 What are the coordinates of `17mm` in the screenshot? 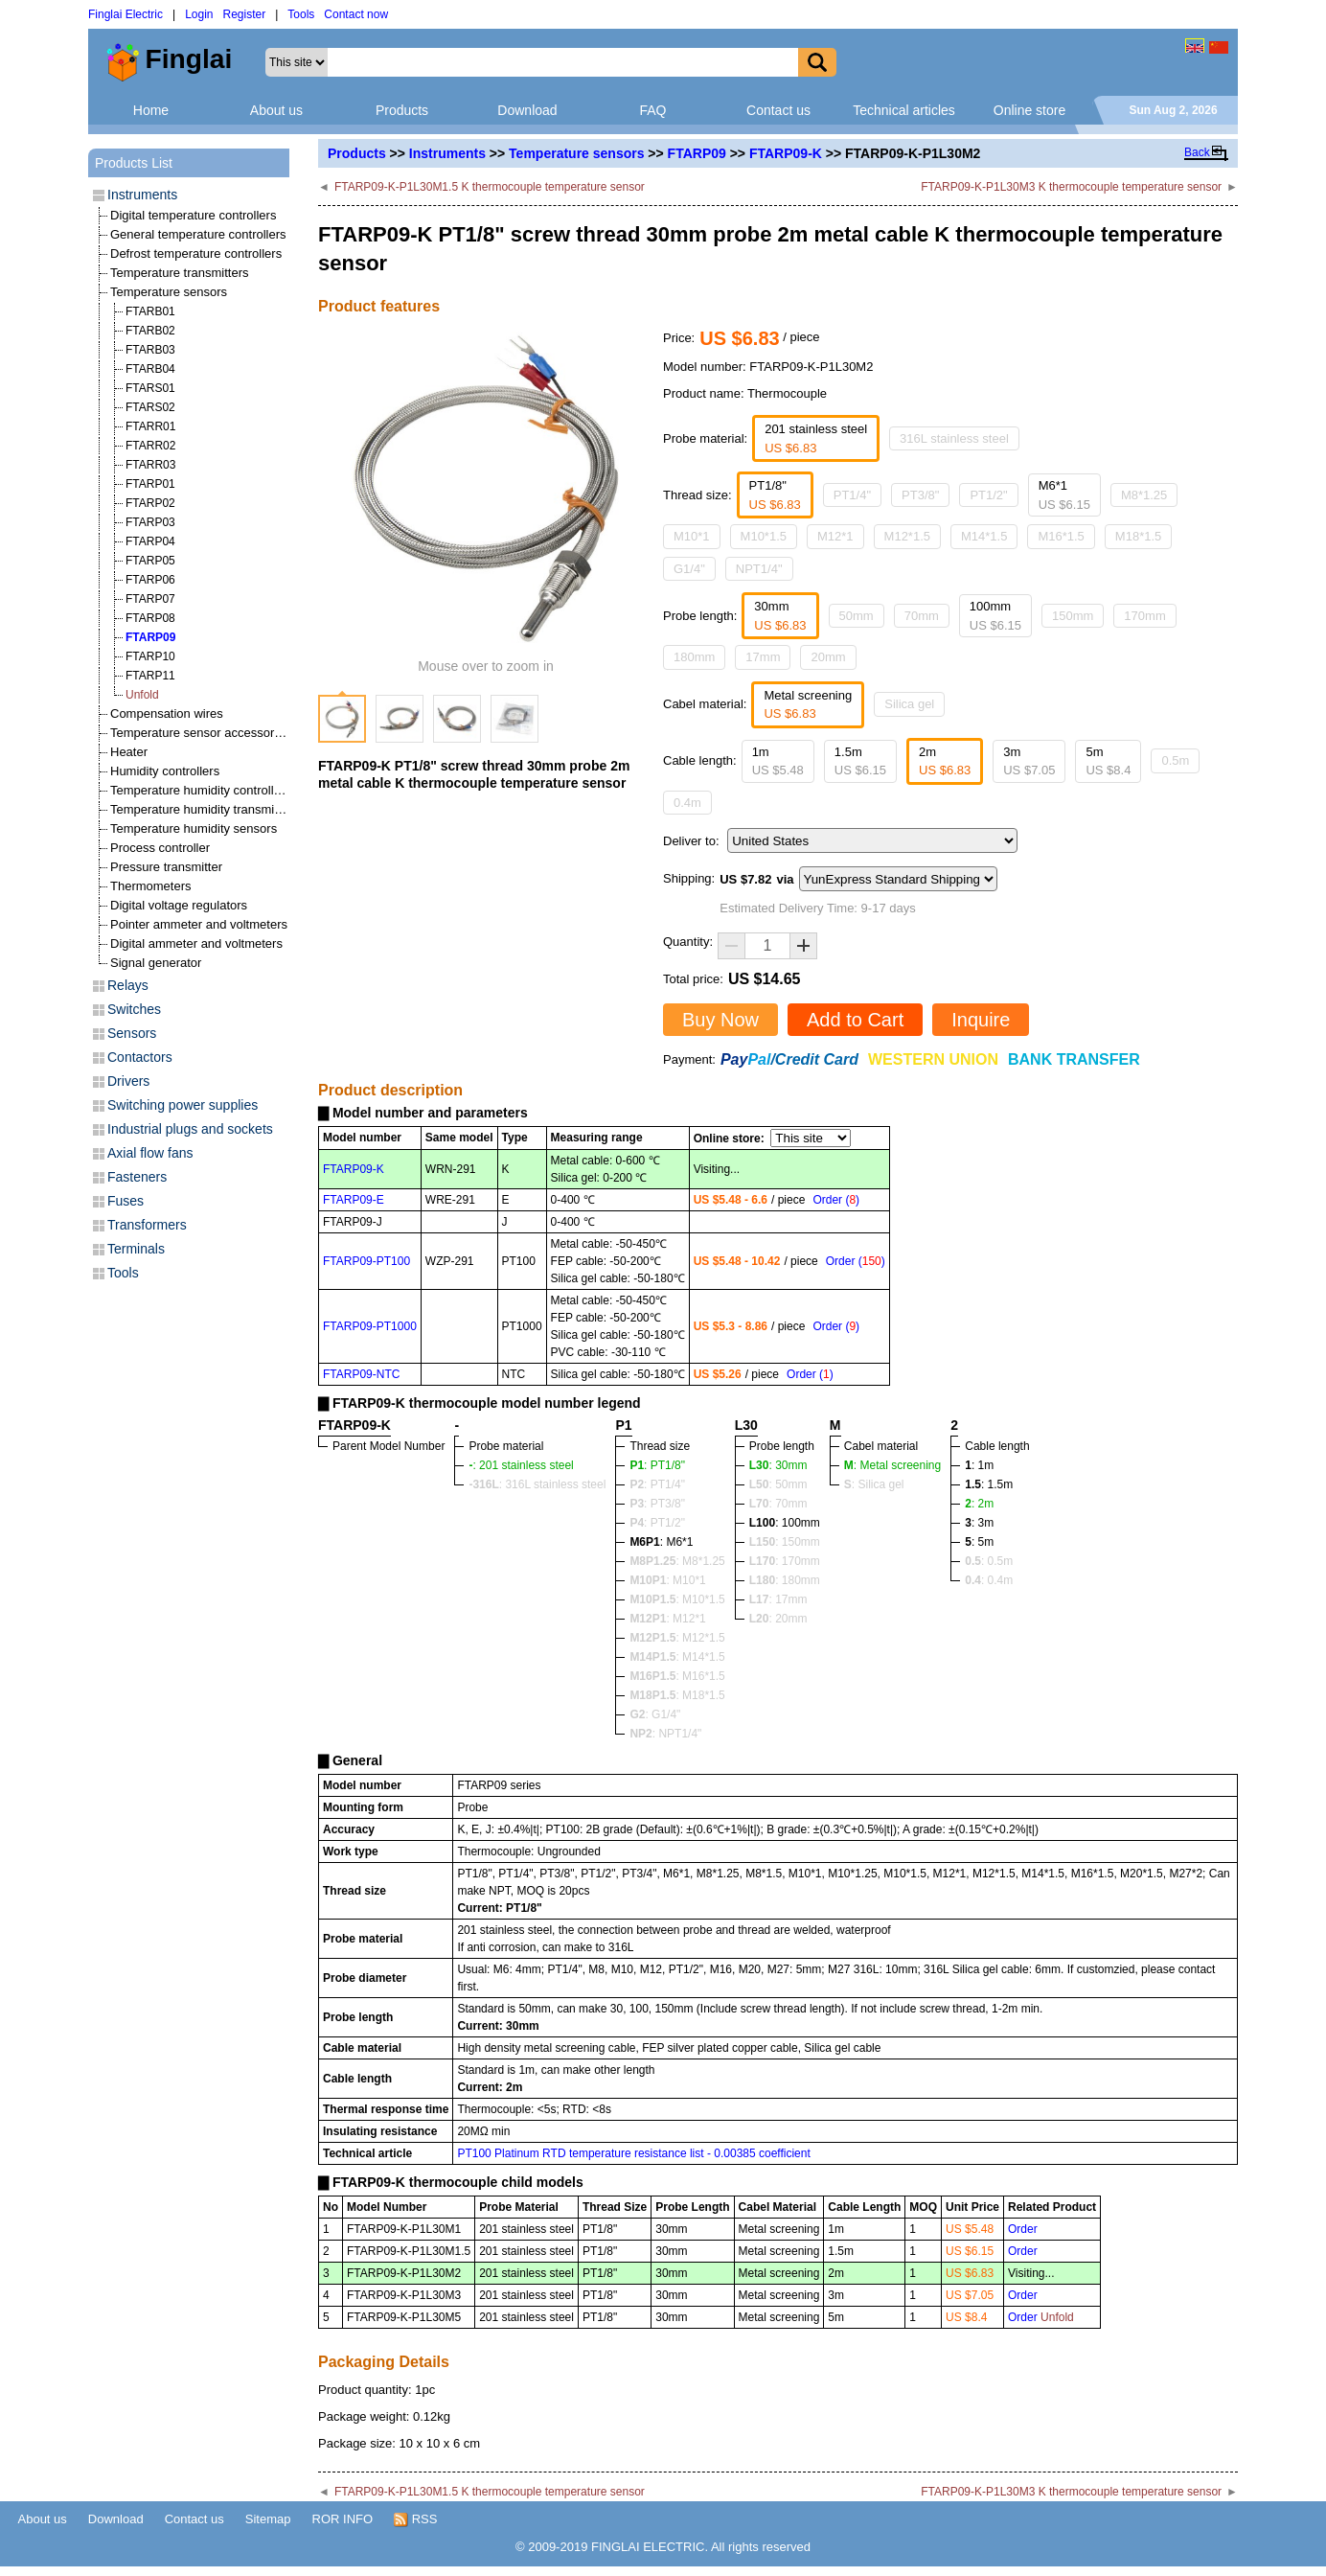 It's located at (762, 657).